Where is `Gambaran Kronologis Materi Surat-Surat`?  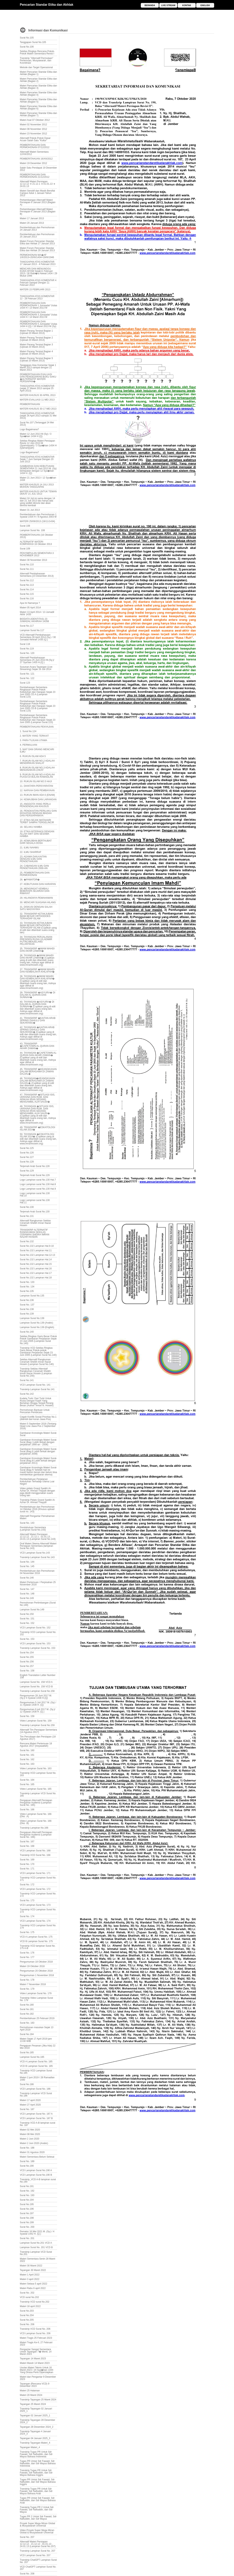
Gambaran Kronologis Materi Surat-Surat is located at coordinates (38, 1434).